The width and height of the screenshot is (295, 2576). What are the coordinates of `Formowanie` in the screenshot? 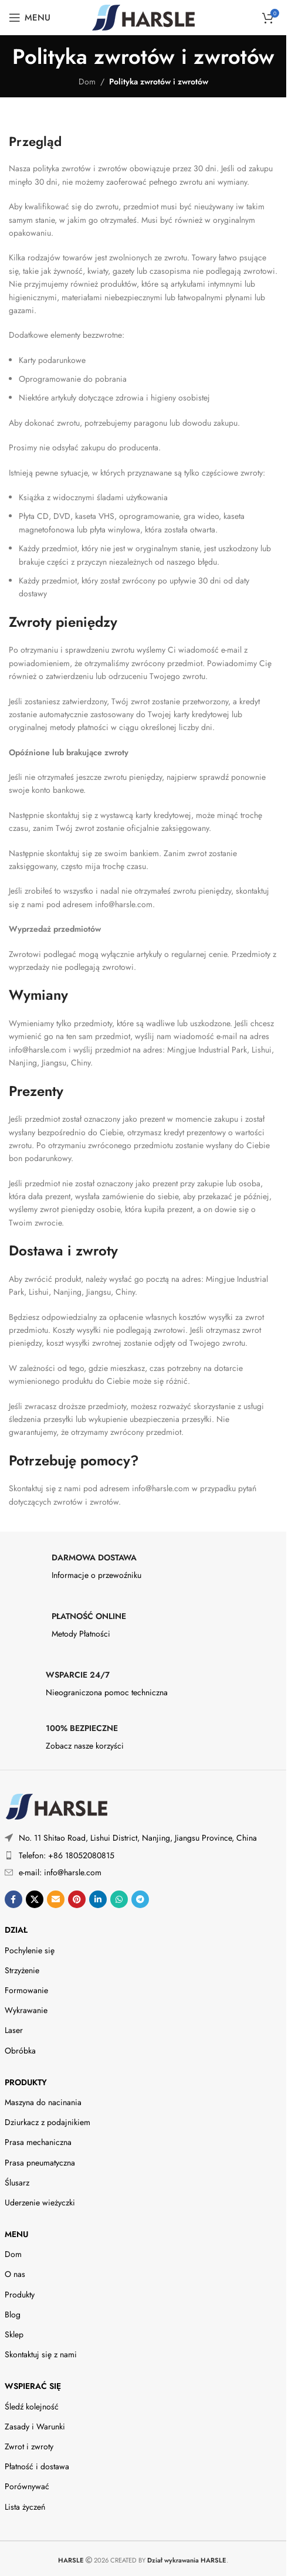 It's located at (26, 1990).